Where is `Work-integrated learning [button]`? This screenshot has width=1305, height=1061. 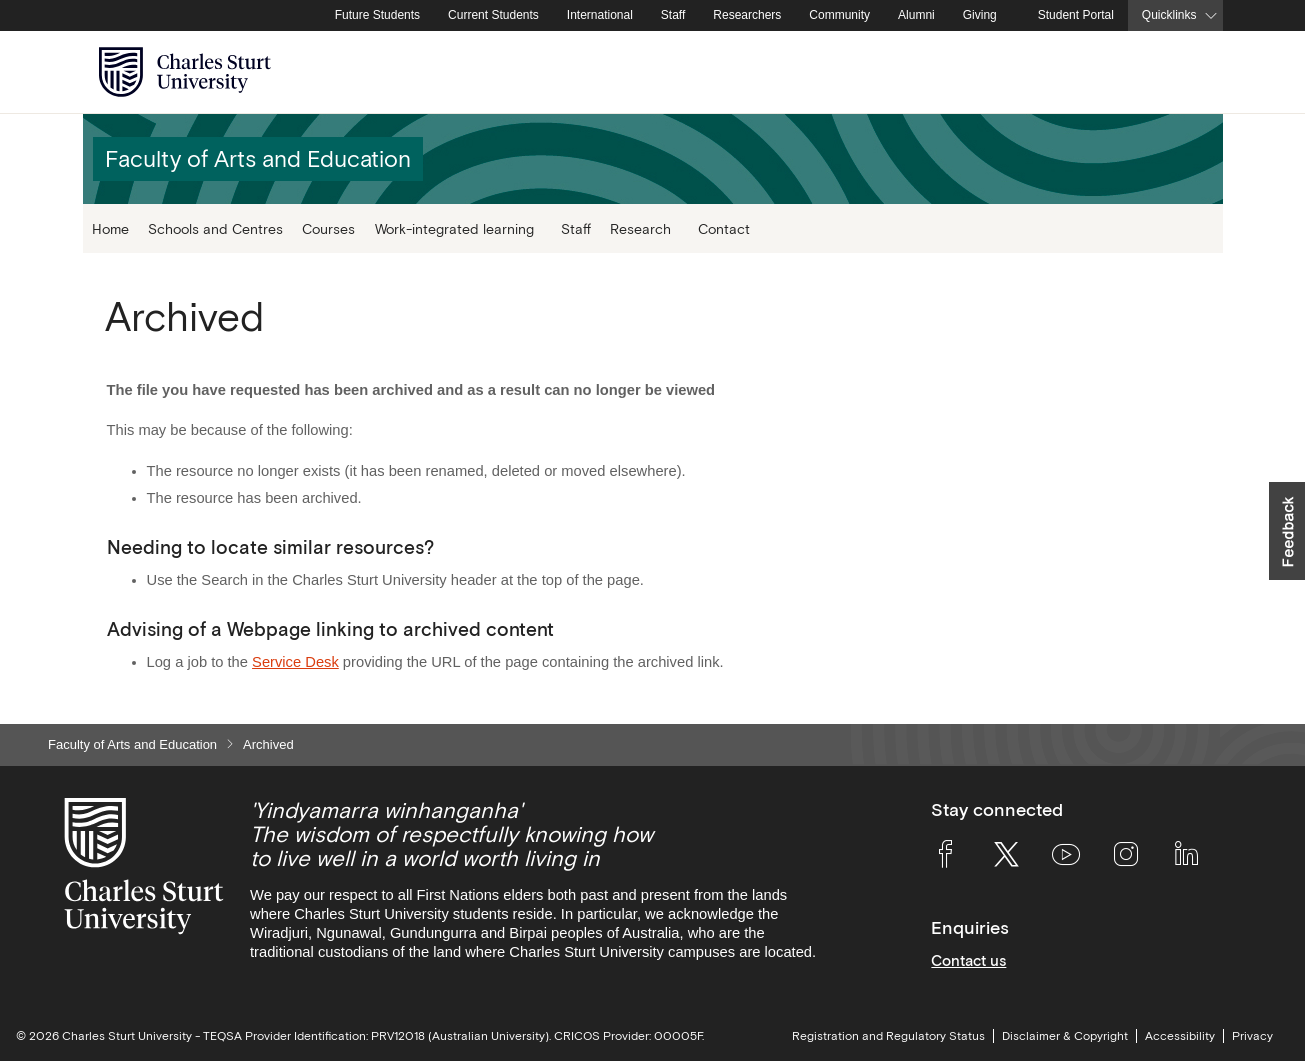
Work-integrated learning [button] is located at coordinates (454, 228).